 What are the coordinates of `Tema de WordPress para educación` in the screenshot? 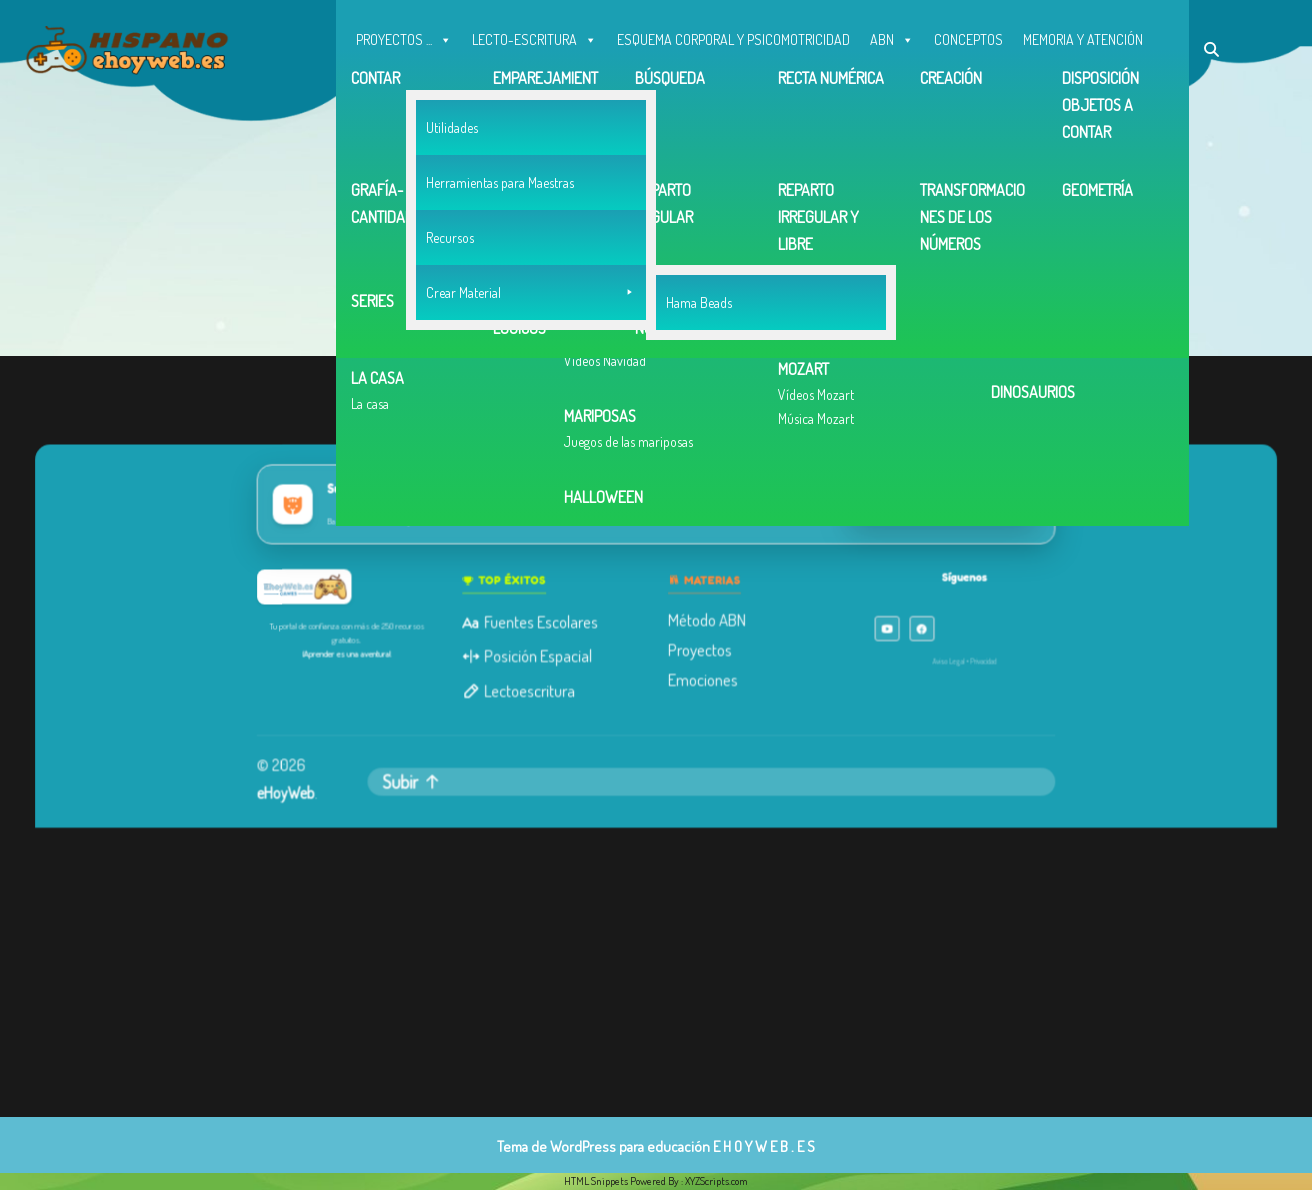 It's located at (603, 1146).